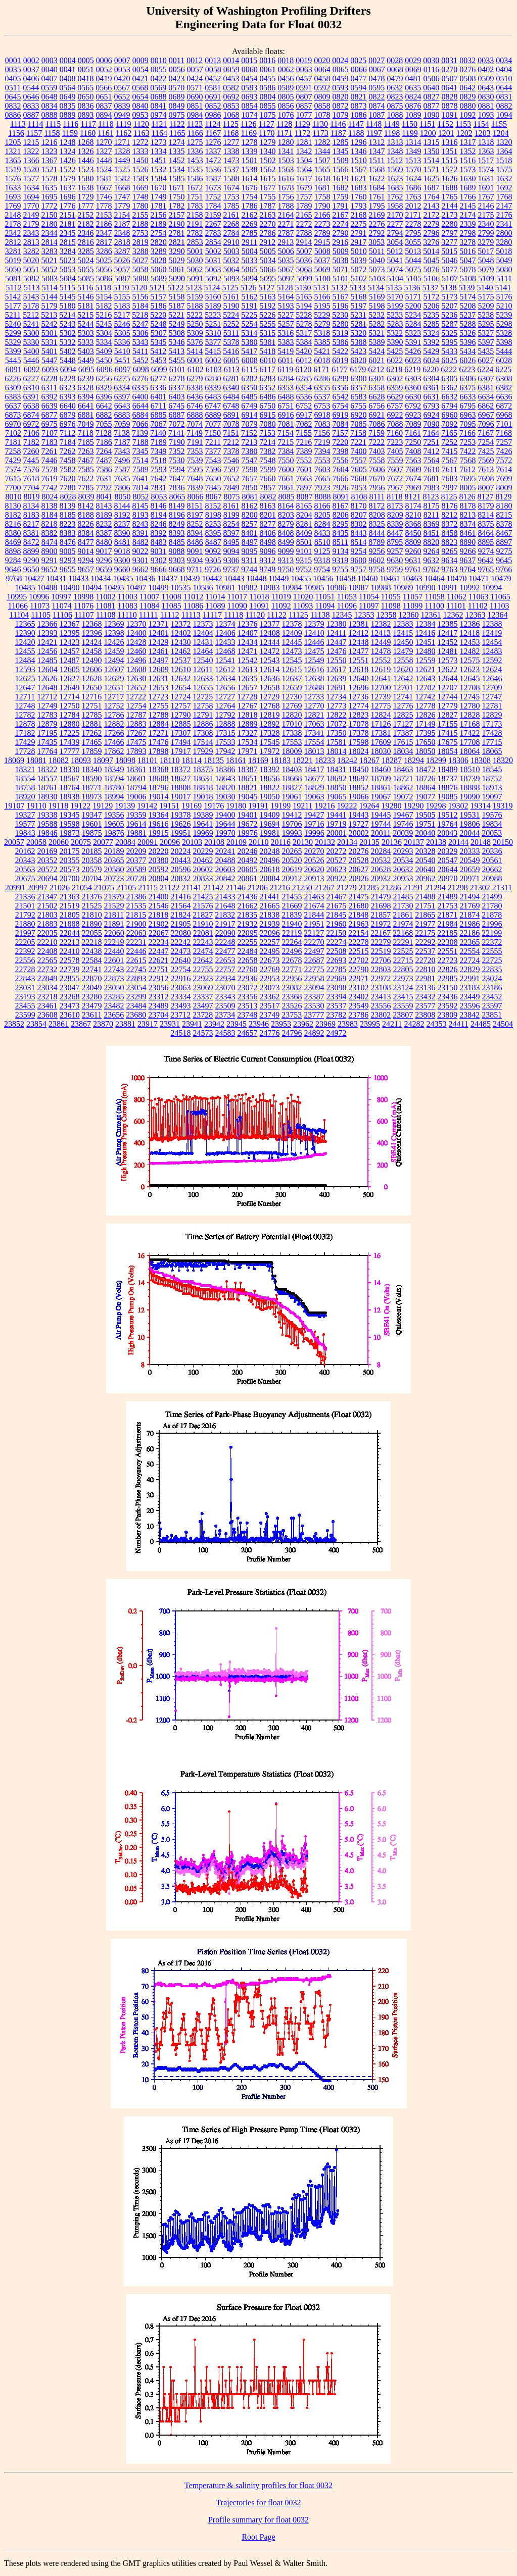  Describe the element at coordinates (25, 978) in the screenshot. I see `22843` at that location.